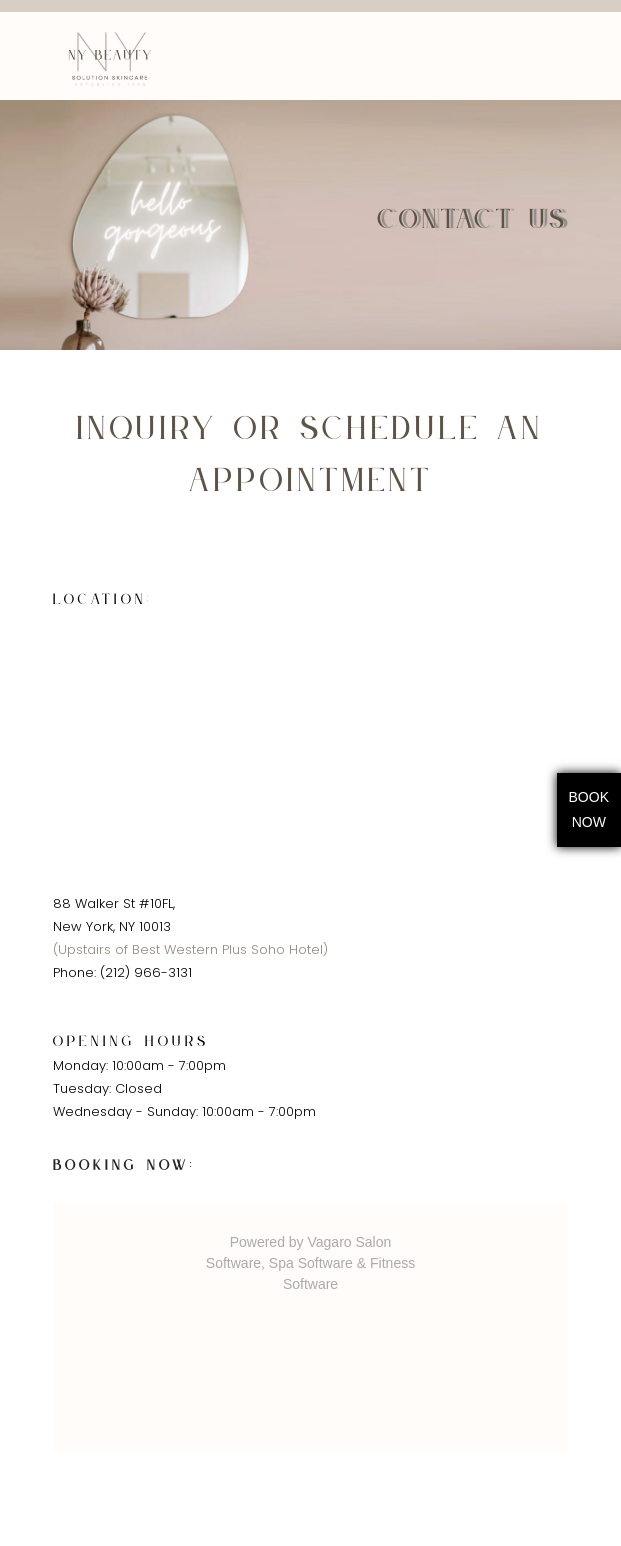  I want to click on Powered by Vagaro, so click(291, 1242).